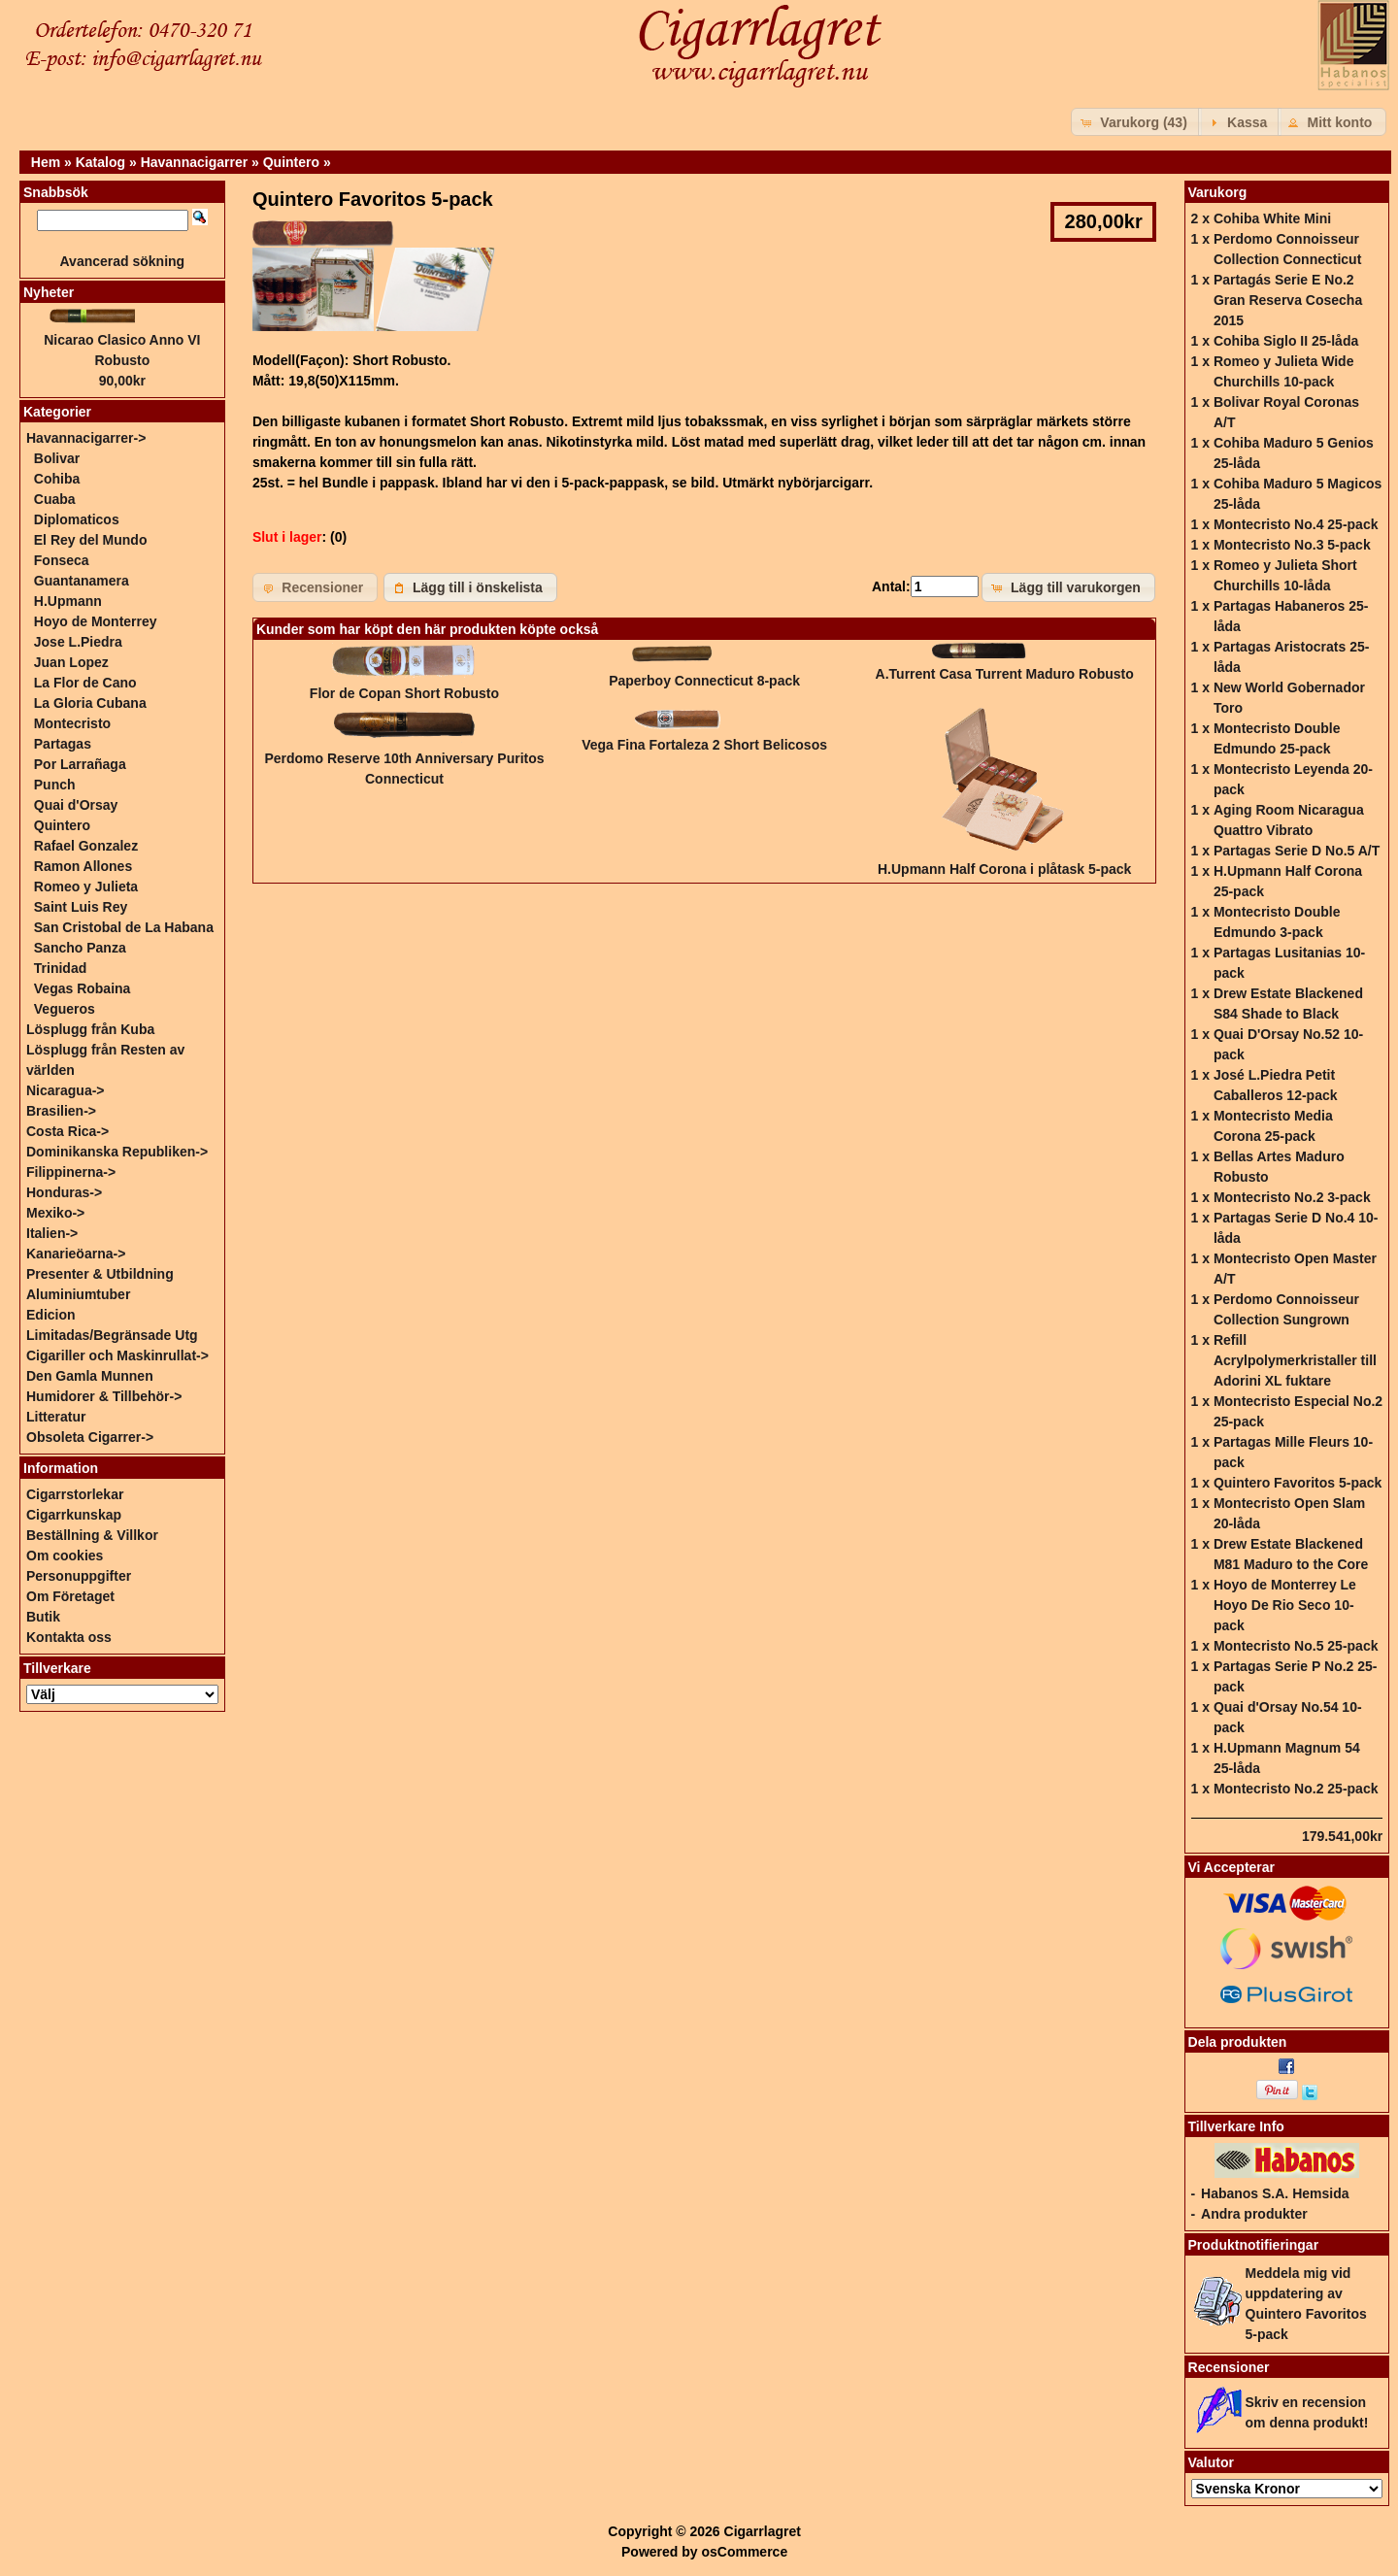 Image resolution: width=1398 pixels, height=2576 pixels. What do you see at coordinates (73, 1514) in the screenshot?
I see `Cigarrkunskap` at bounding box center [73, 1514].